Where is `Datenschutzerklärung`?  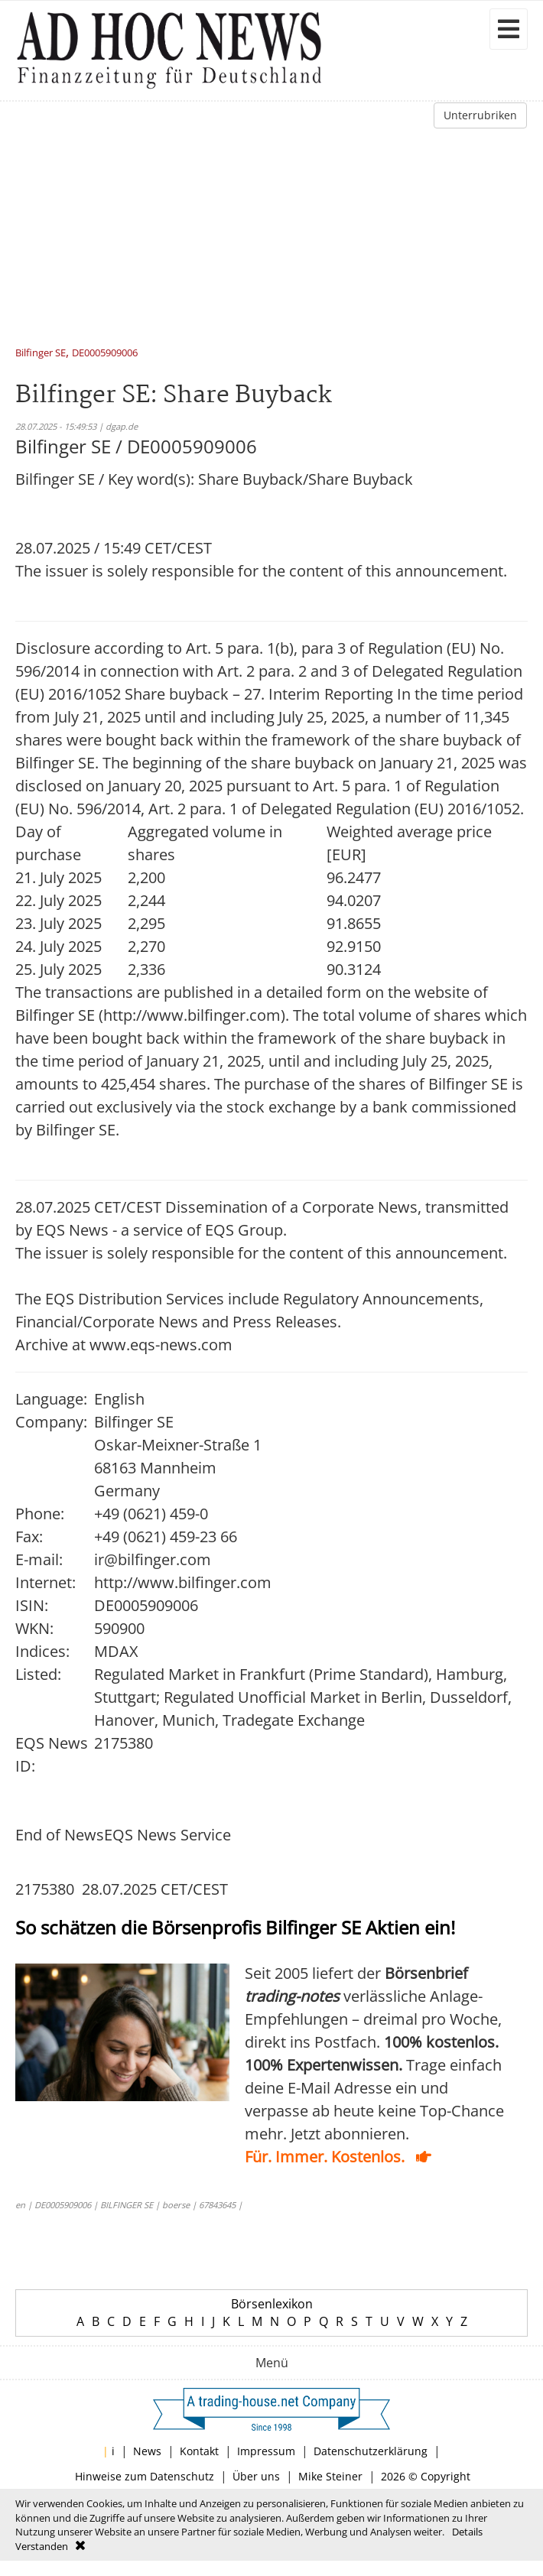
Datenschutzerklärung is located at coordinates (371, 2451).